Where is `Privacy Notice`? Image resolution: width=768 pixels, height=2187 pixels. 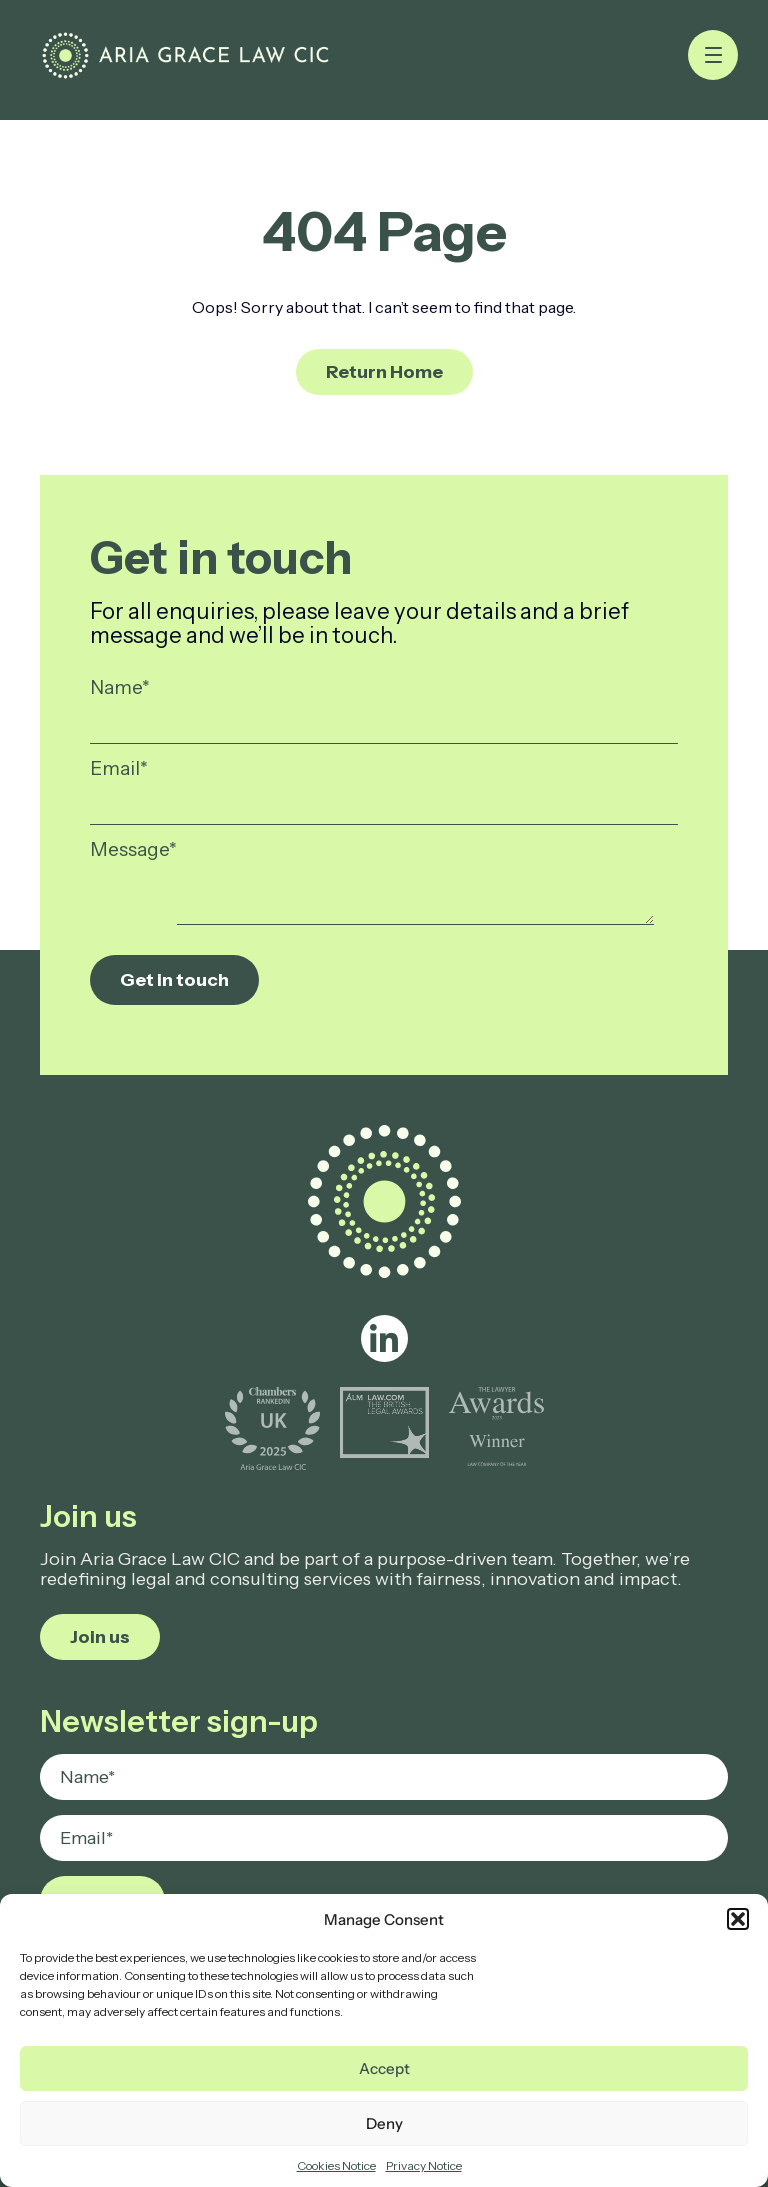 Privacy Notice is located at coordinates (424, 2165).